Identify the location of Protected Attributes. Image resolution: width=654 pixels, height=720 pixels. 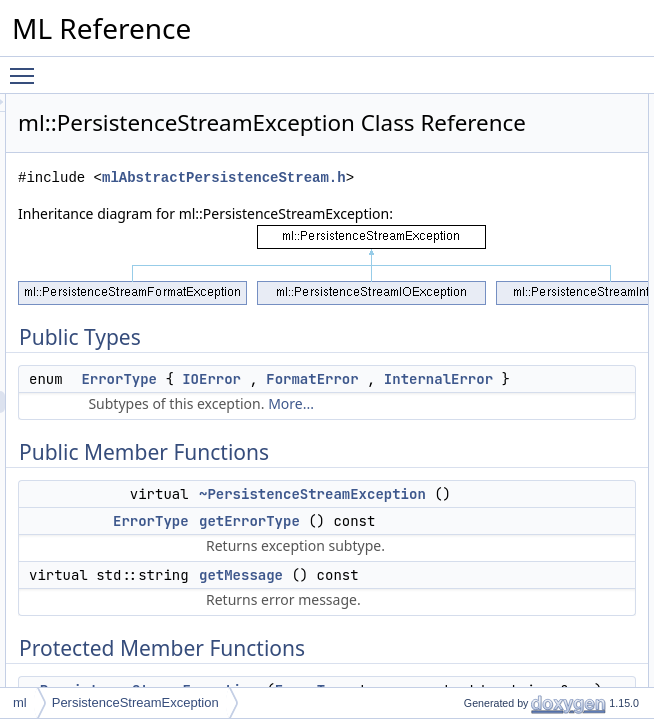
(585, 281).